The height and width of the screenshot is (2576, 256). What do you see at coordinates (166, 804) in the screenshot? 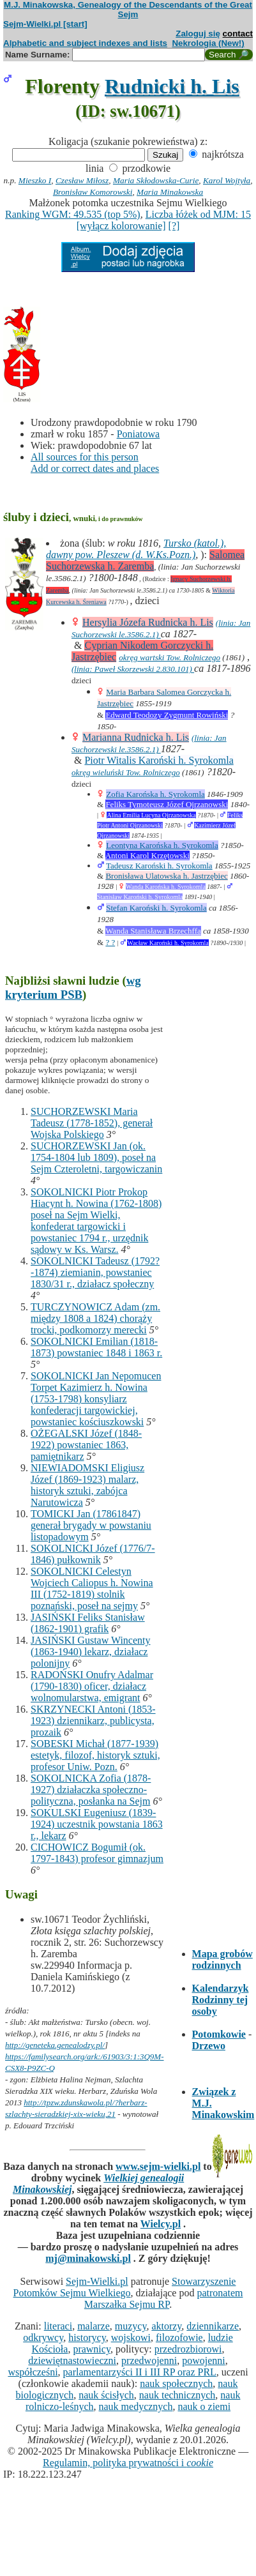
I see `Feliks Tymoteusz Józef Ojrzanowski` at bounding box center [166, 804].